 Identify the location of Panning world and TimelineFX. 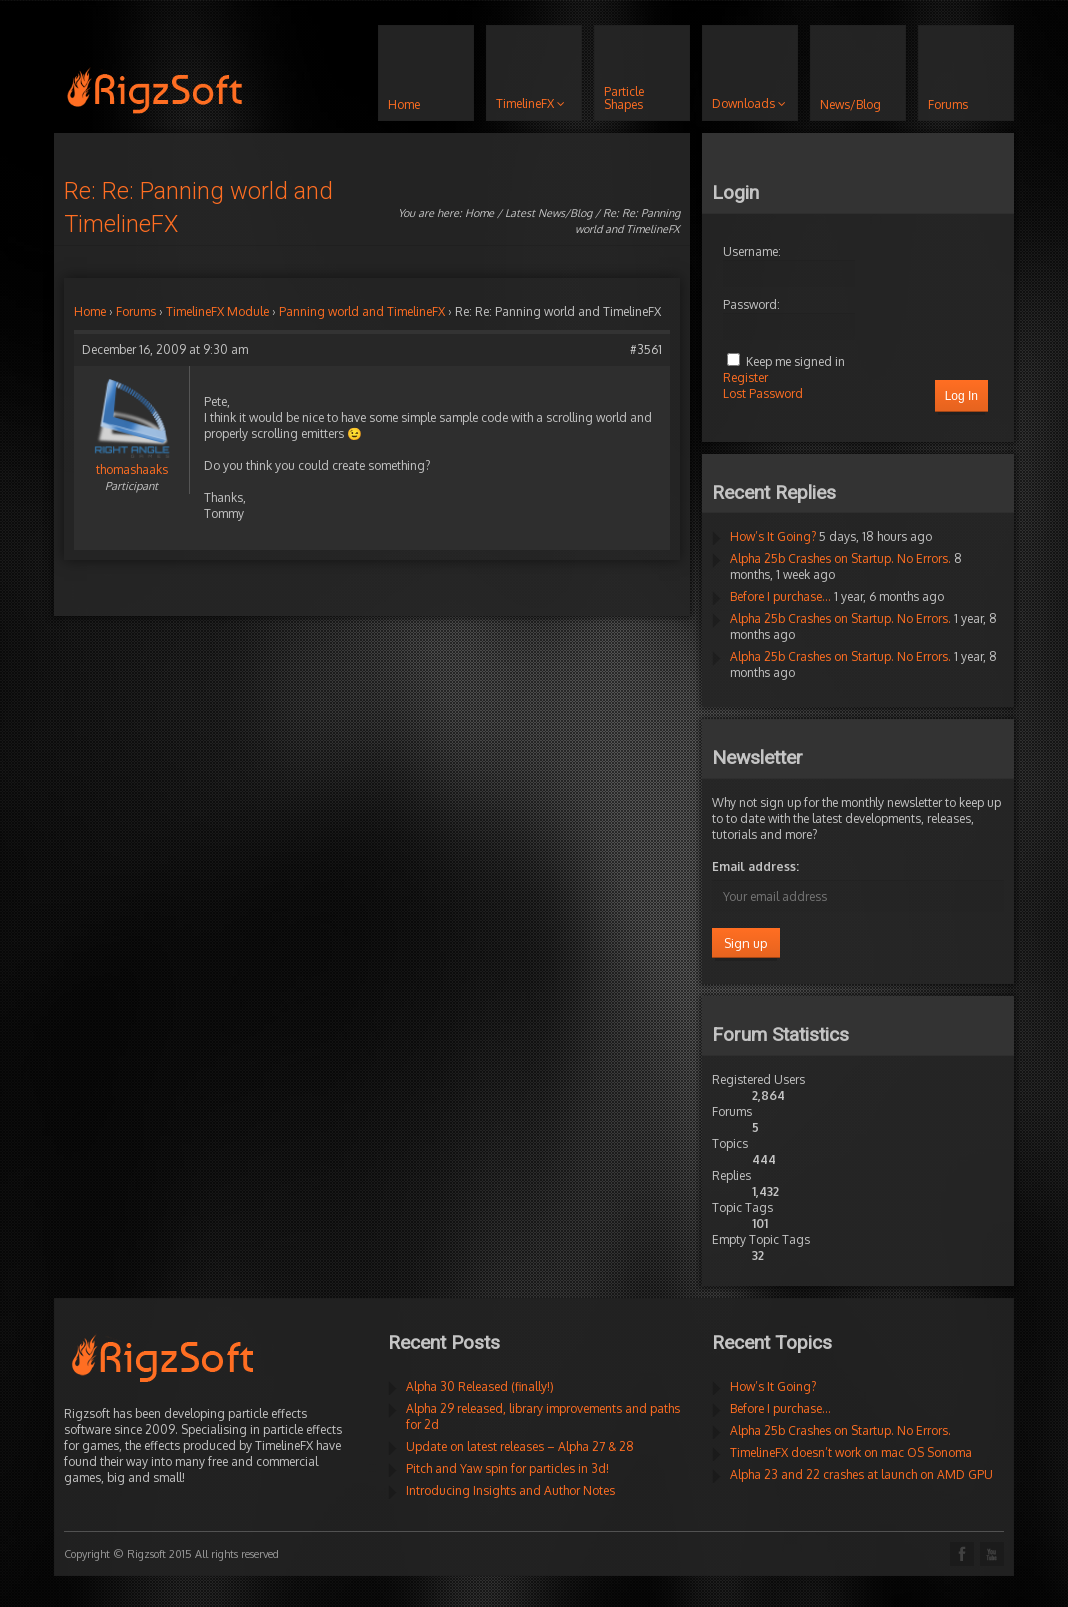
(362, 311).